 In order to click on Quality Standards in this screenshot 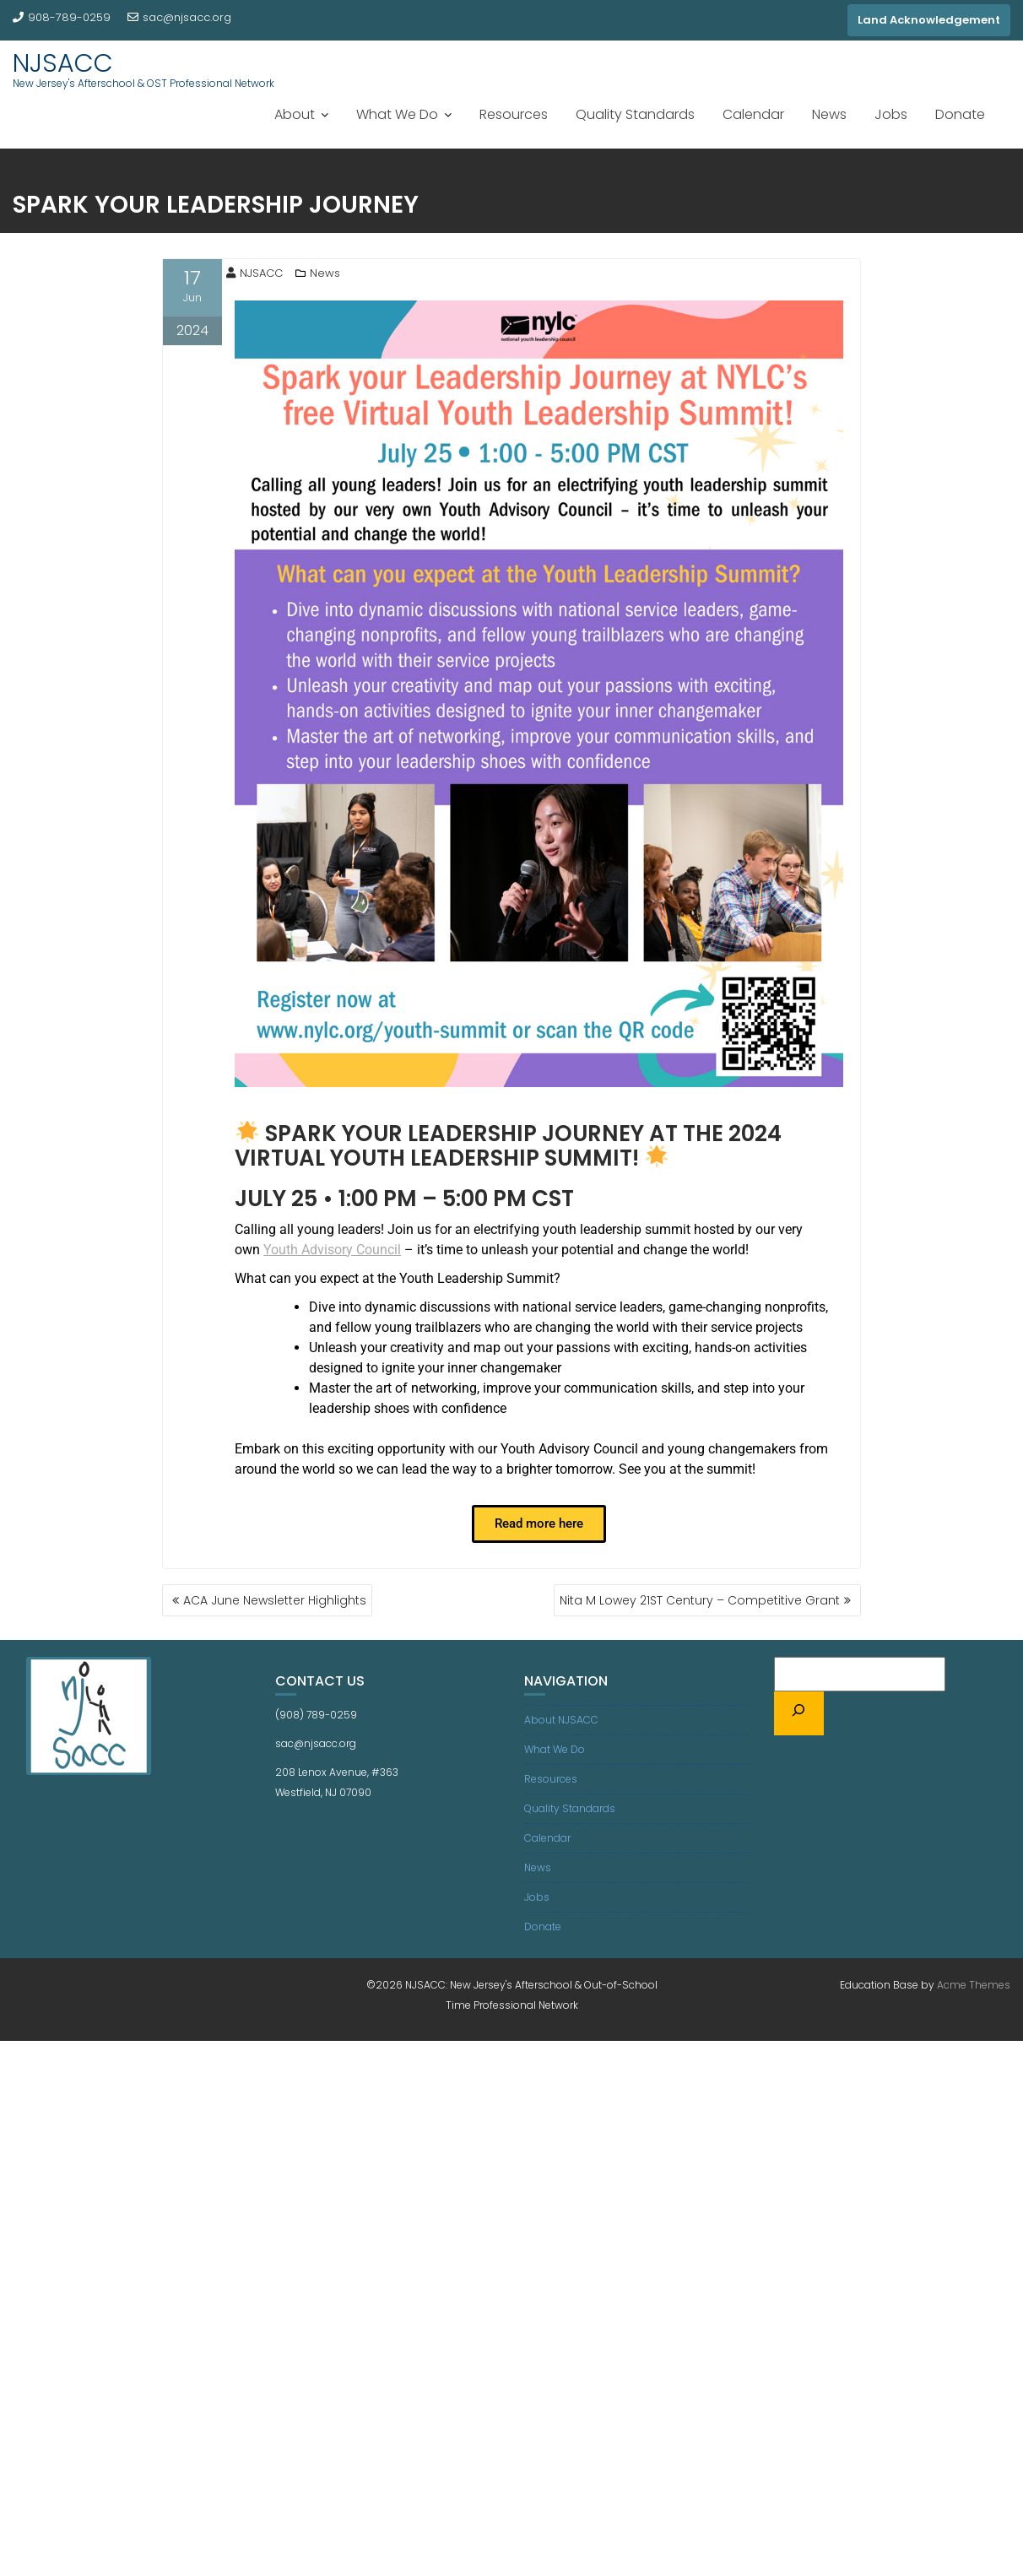, I will do `click(635, 114)`.